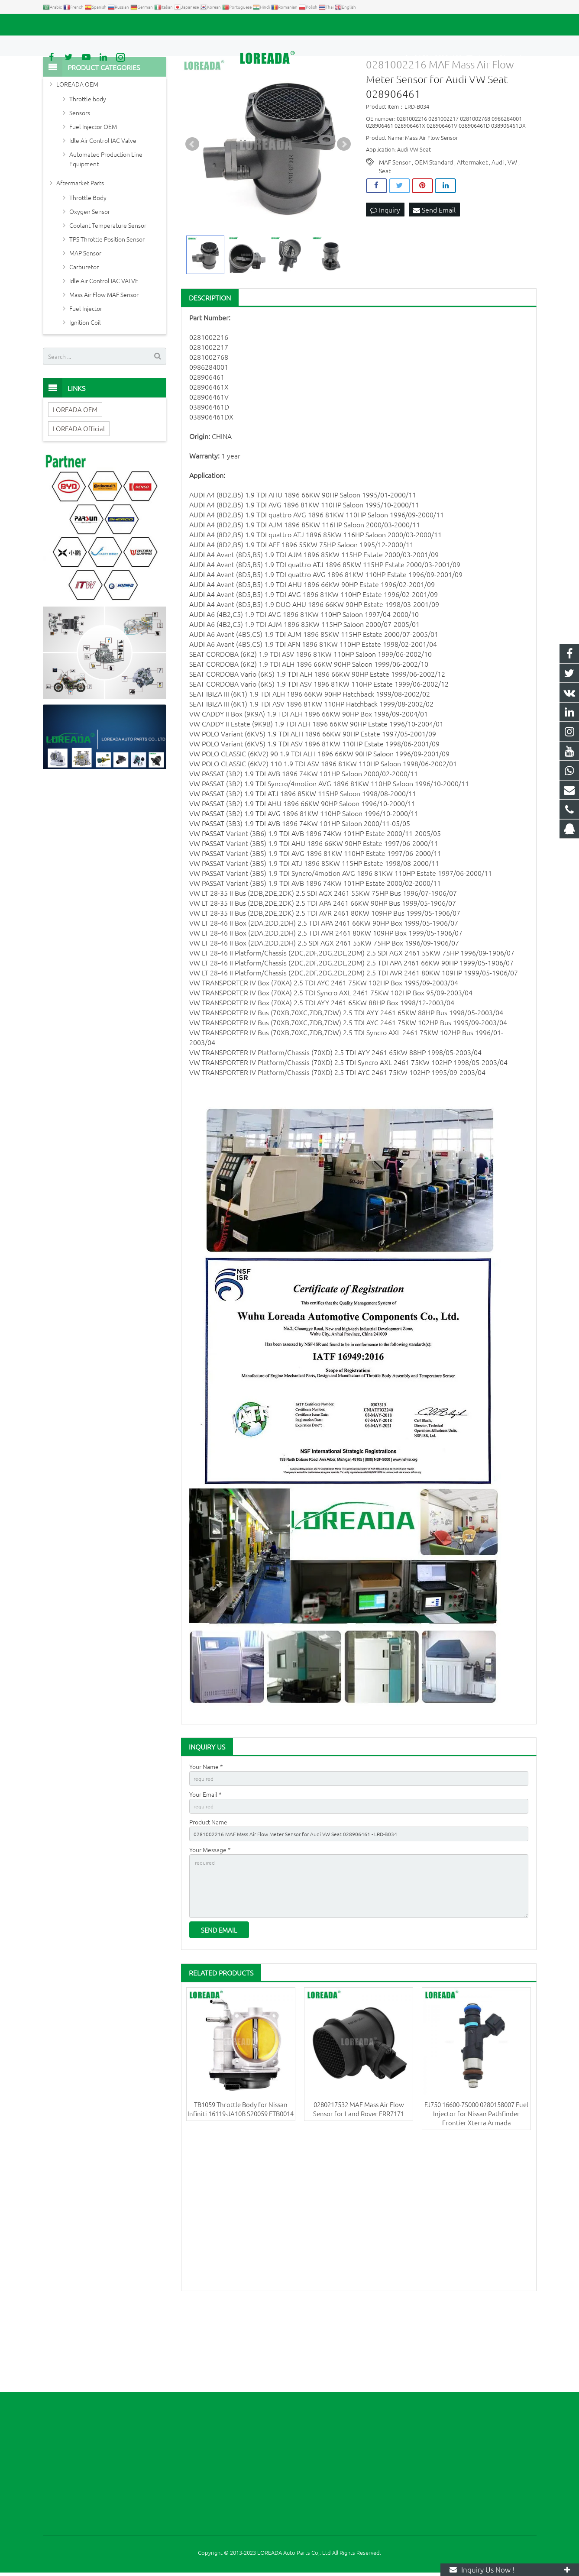 Image resolution: width=579 pixels, height=2576 pixels. What do you see at coordinates (512, 231) in the screenshot?
I see `VW` at bounding box center [512, 231].